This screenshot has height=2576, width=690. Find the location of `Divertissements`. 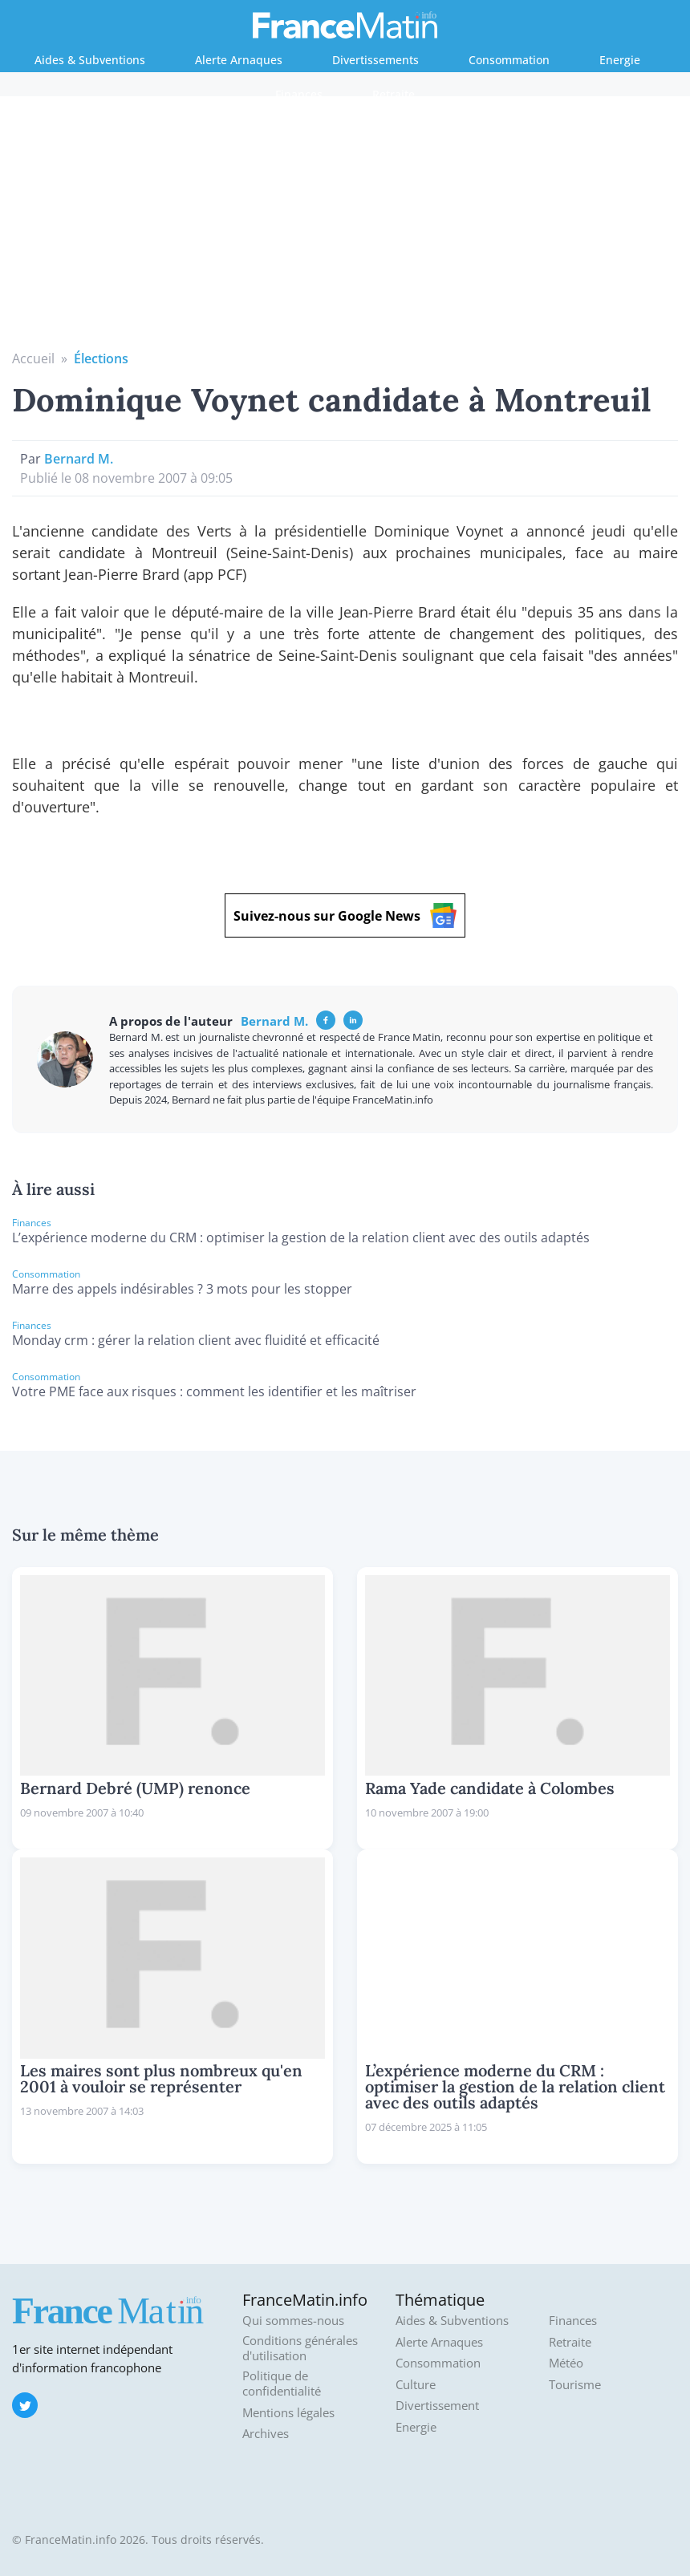

Divertissements is located at coordinates (375, 59).